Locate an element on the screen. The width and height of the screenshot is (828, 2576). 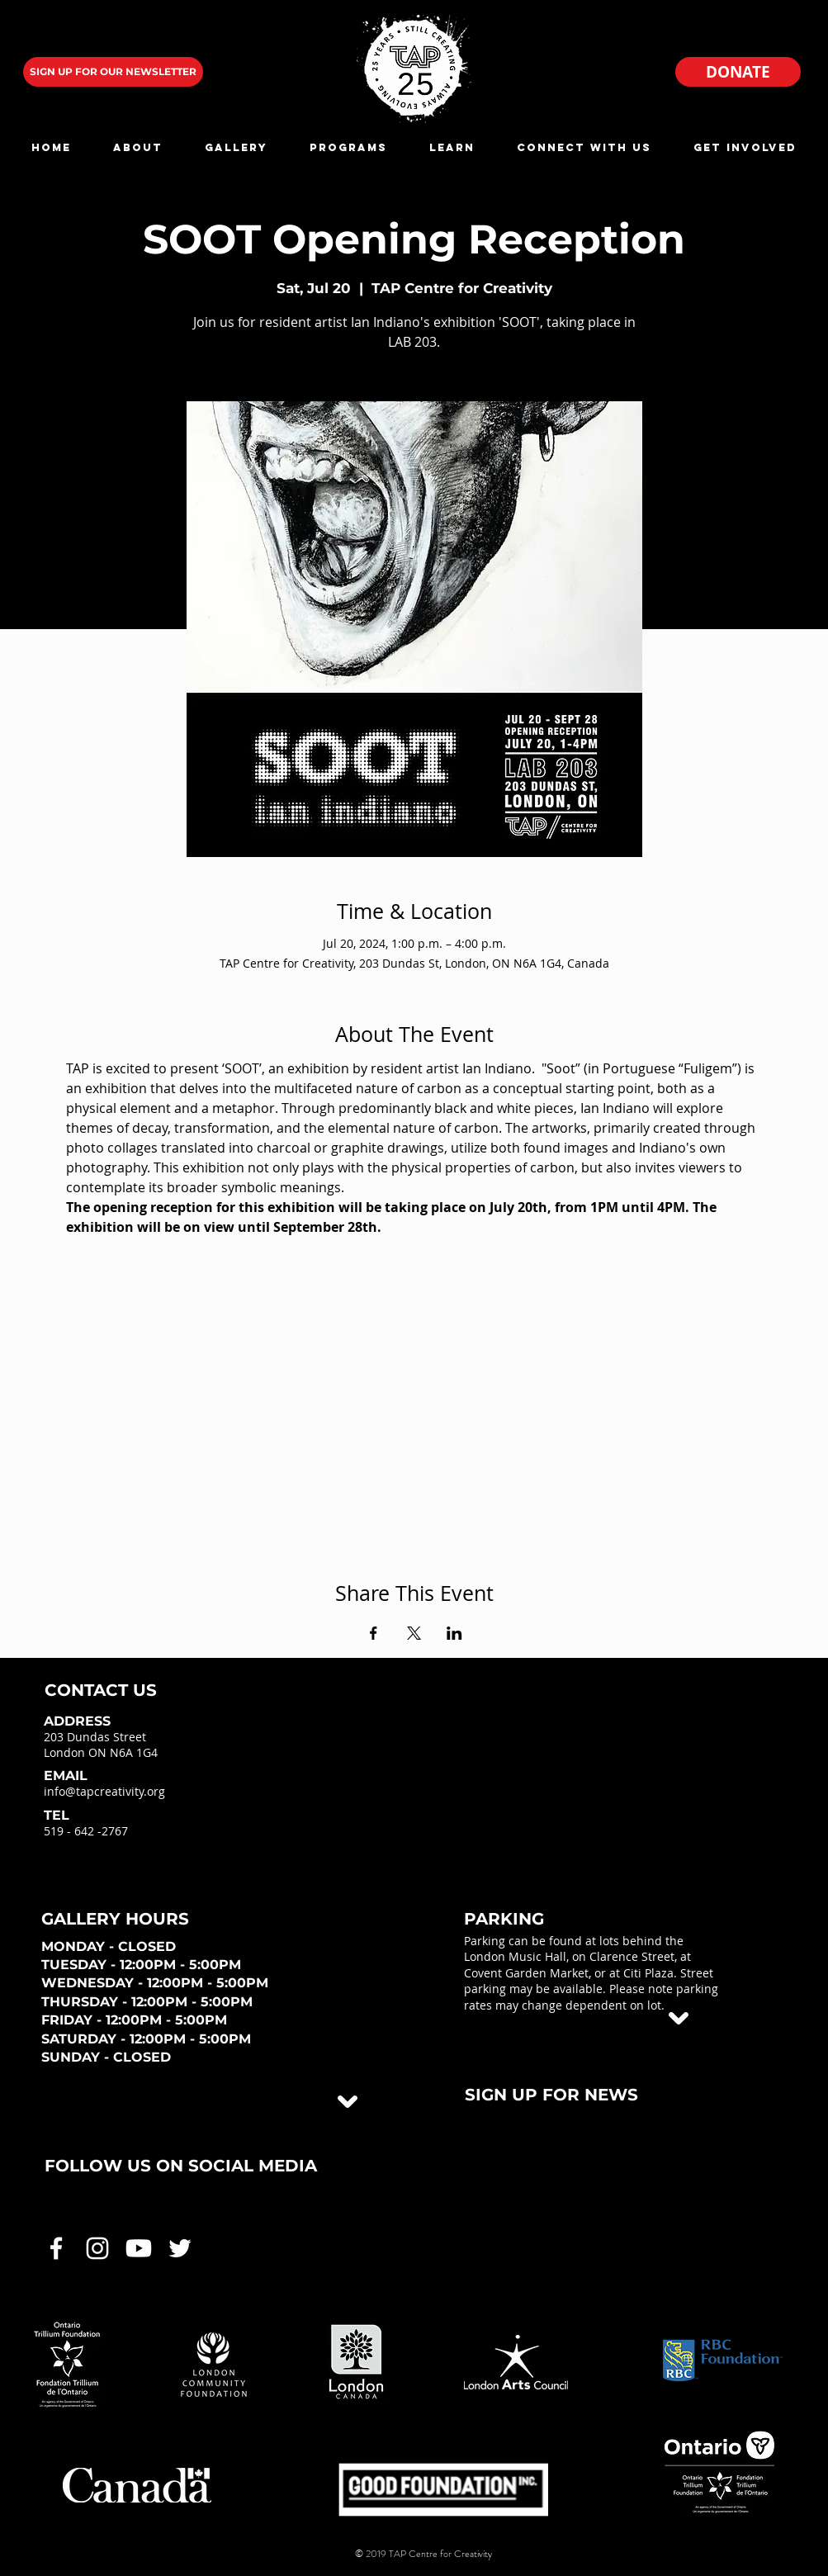
[White Twitter Icon] is located at coordinates (180, 2248).